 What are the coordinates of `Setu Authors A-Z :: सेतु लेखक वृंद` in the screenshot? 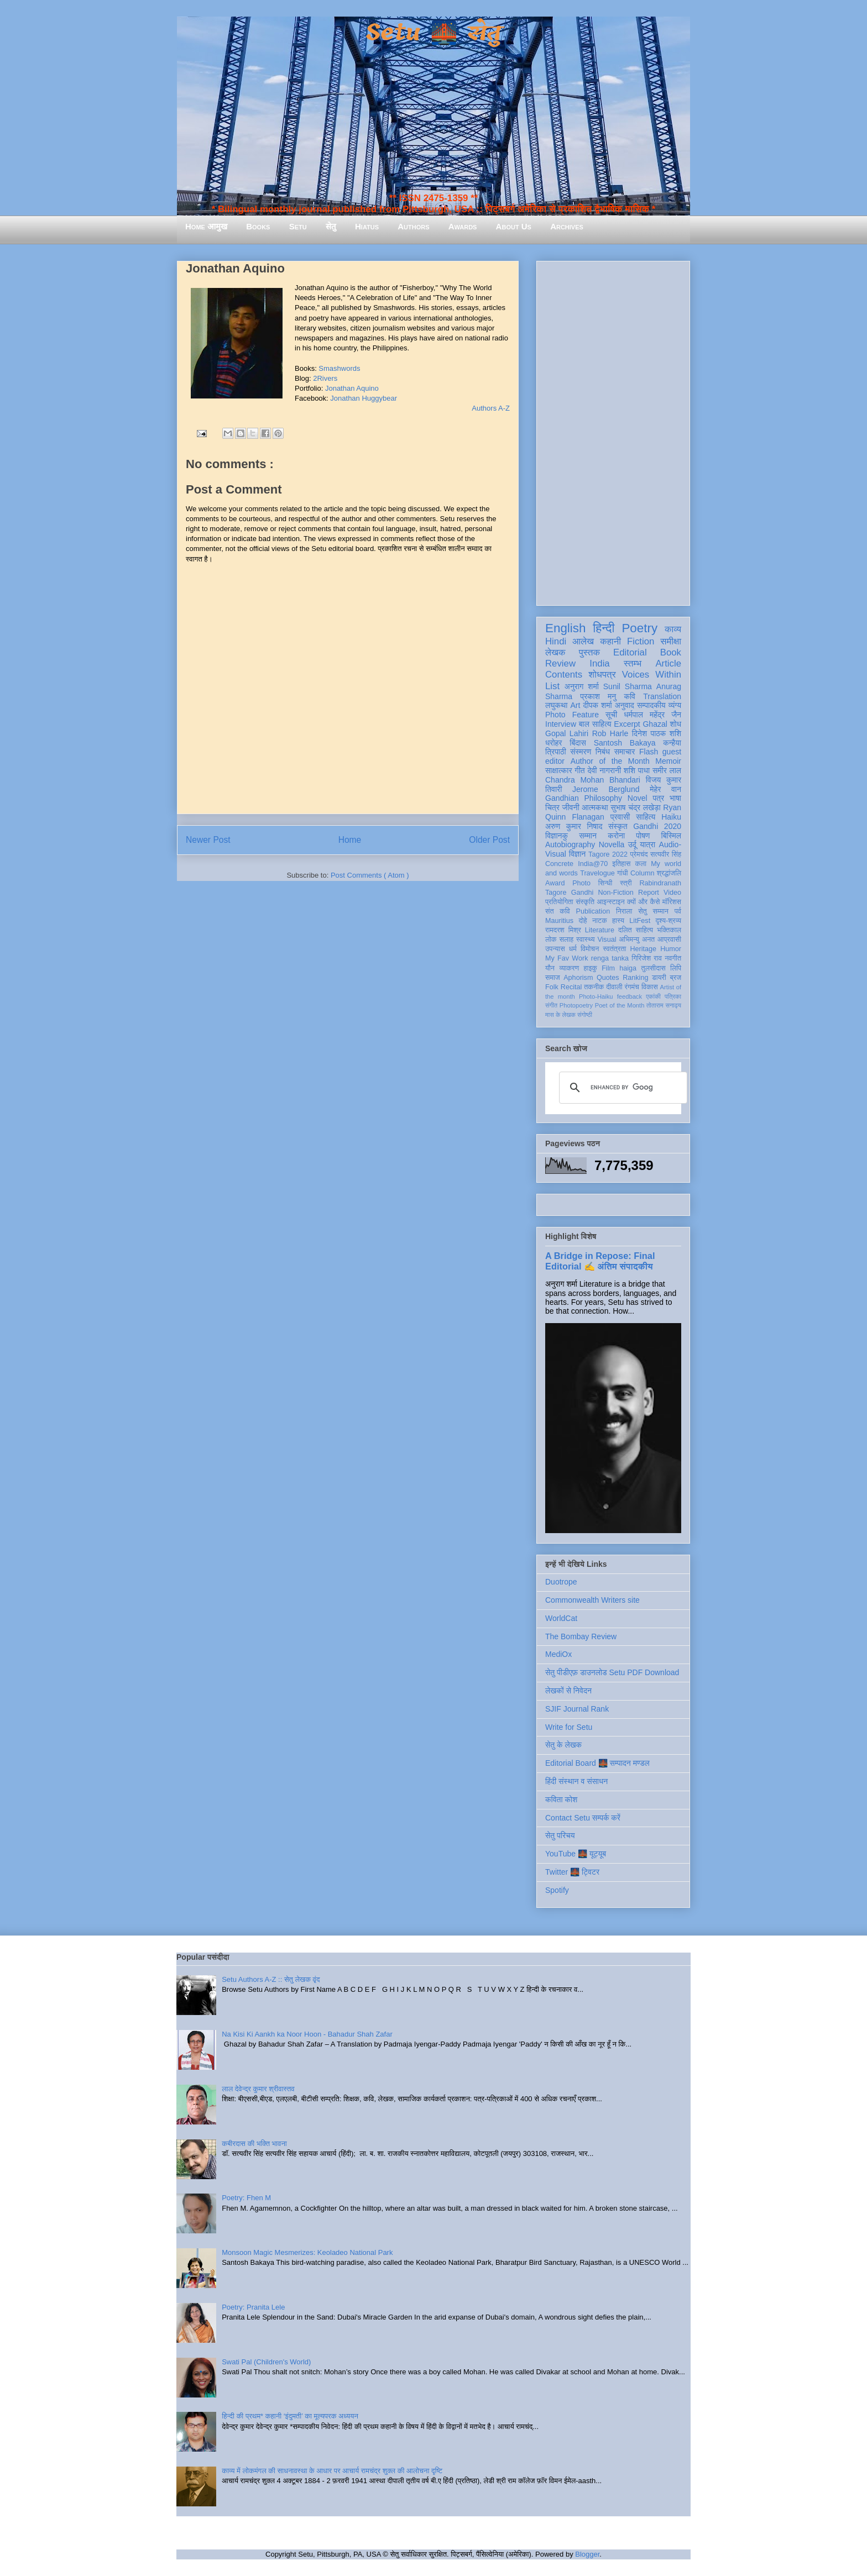 It's located at (271, 1979).